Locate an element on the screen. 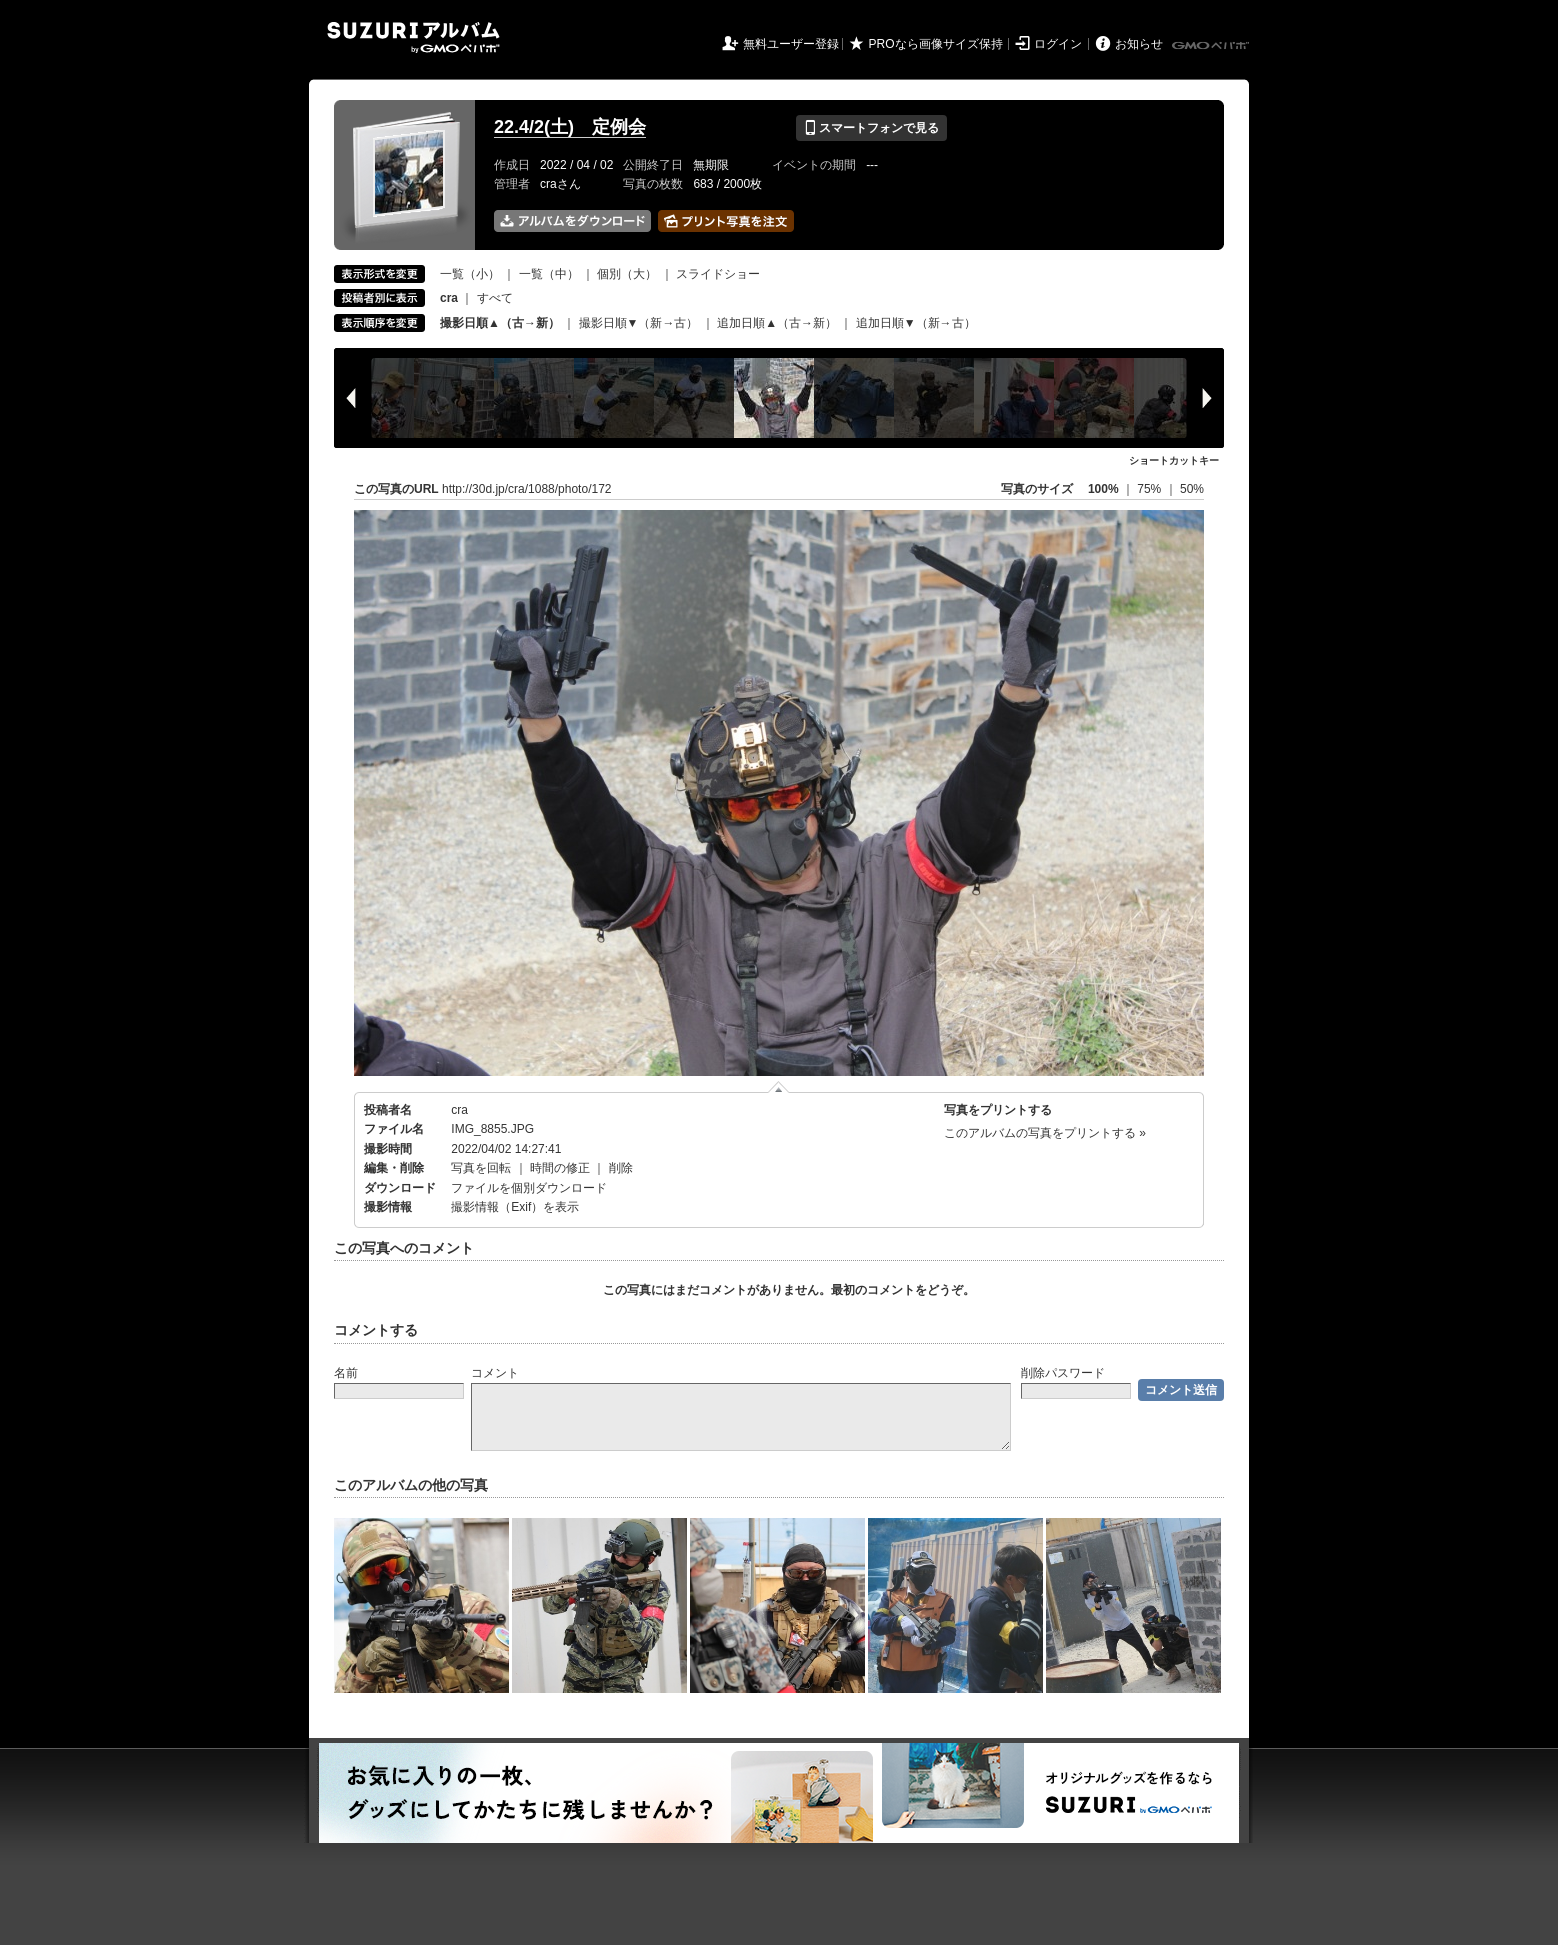 The width and height of the screenshot is (1558, 1945). GMOペパボ株式会社 is located at coordinates (1212, 46).